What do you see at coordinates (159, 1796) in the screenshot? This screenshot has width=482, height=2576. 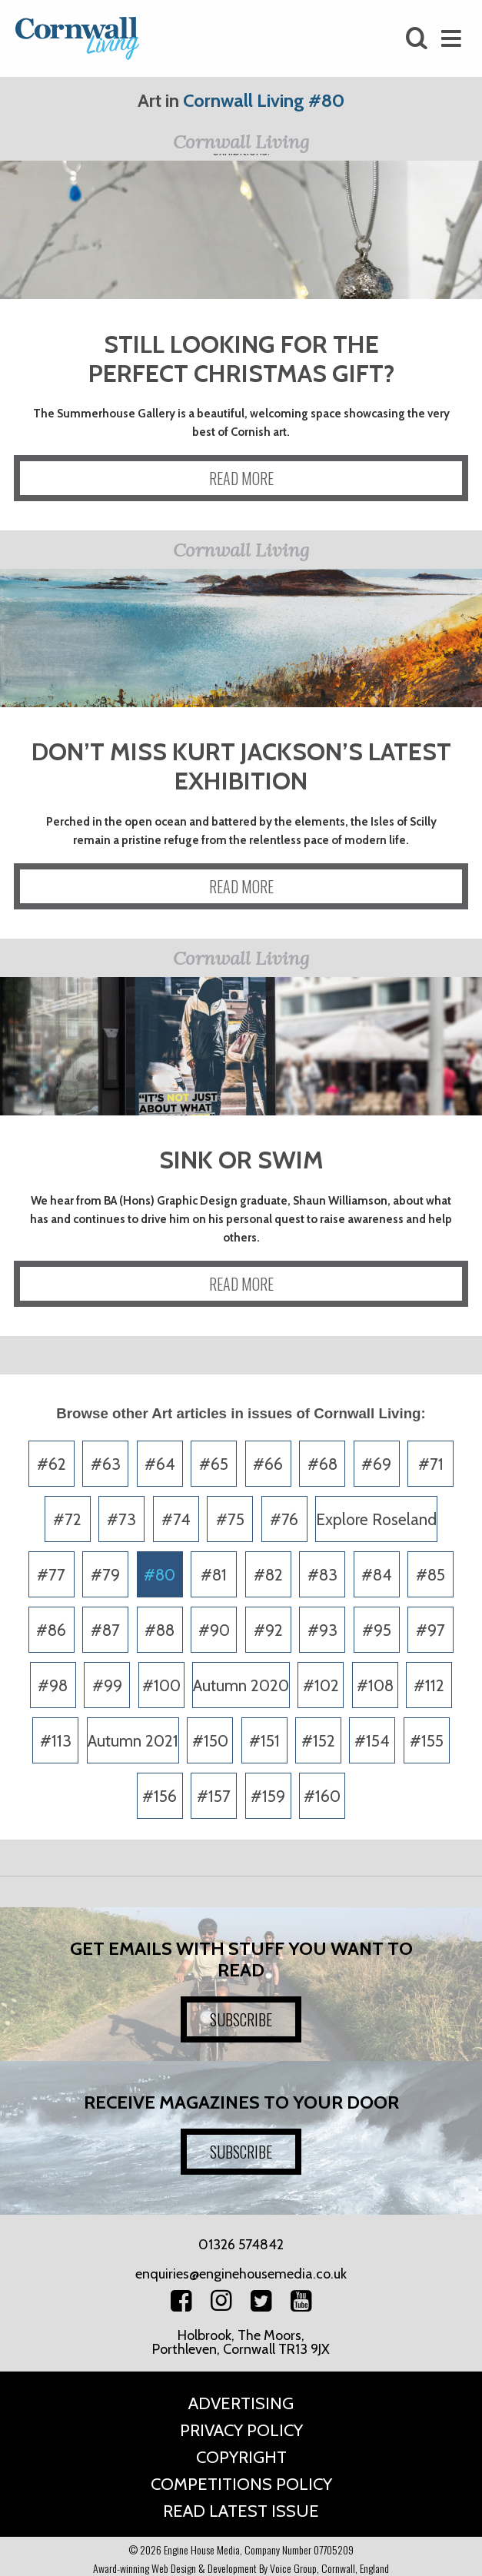 I see `#156` at bounding box center [159, 1796].